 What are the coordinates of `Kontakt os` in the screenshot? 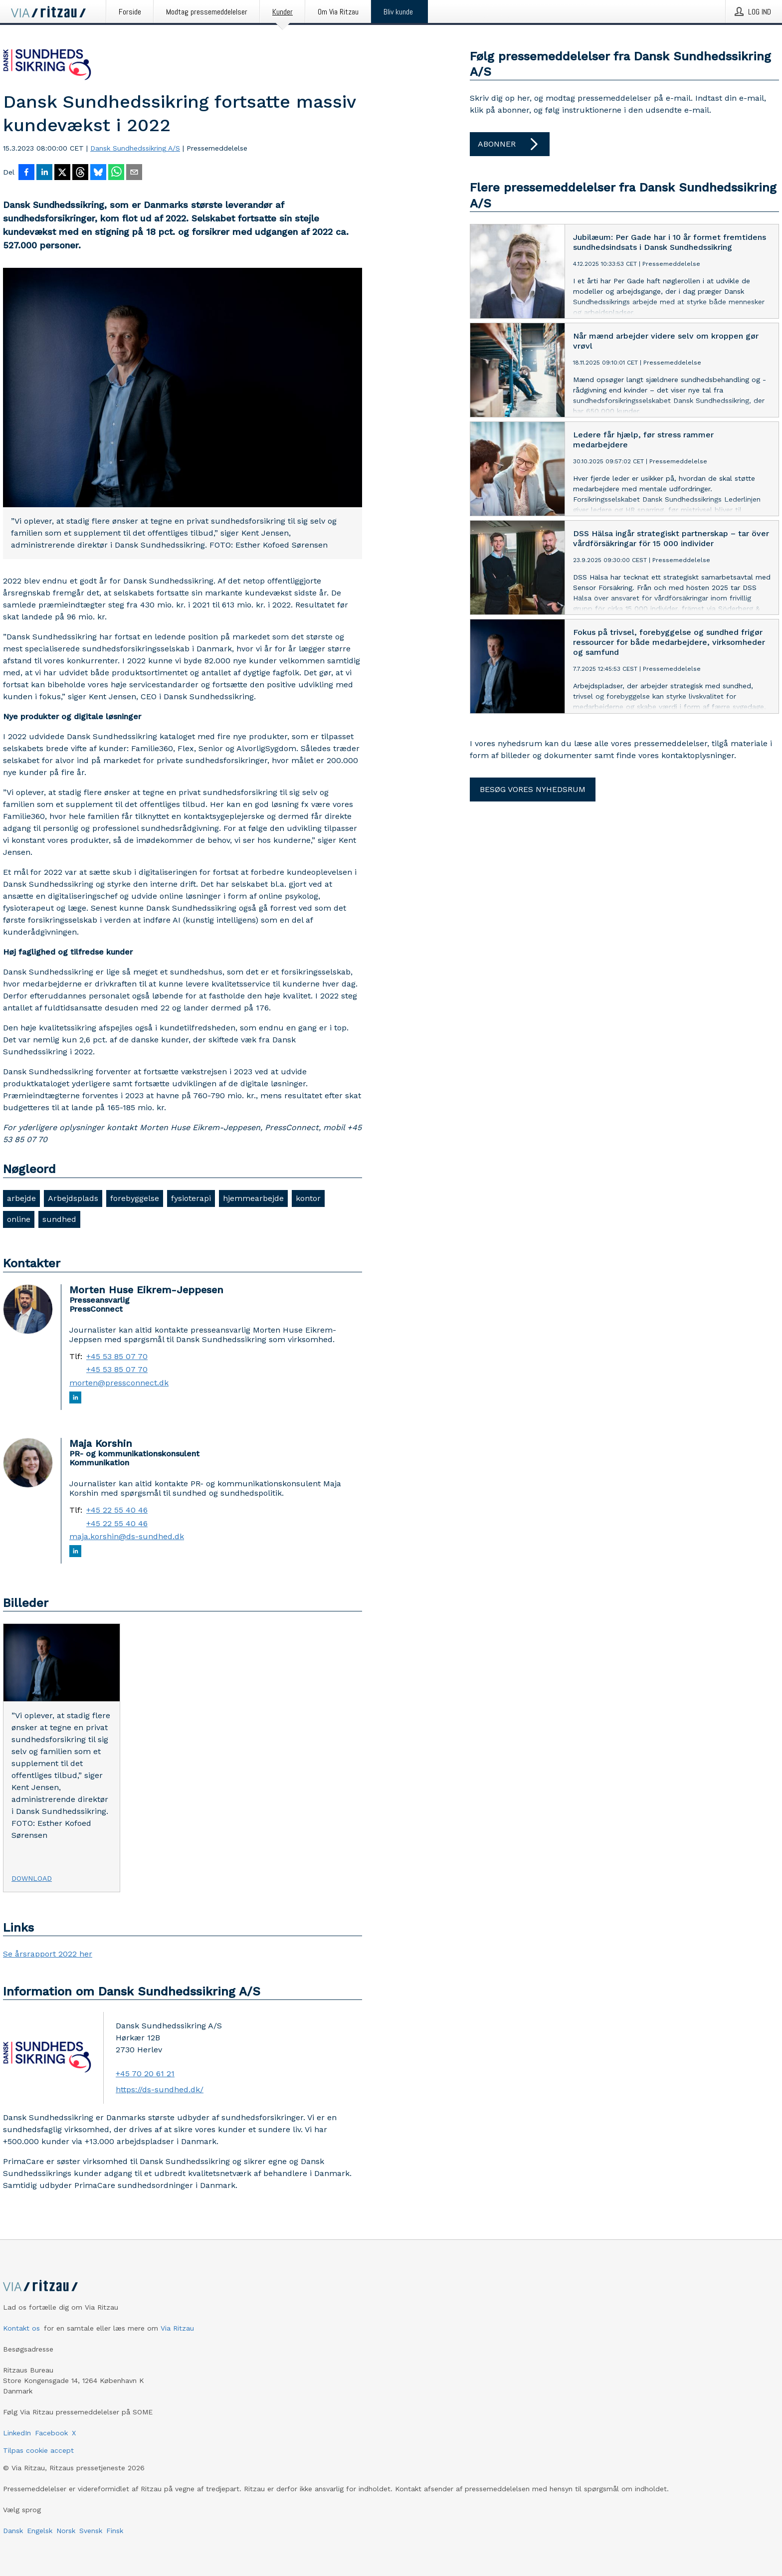 It's located at (21, 2328).